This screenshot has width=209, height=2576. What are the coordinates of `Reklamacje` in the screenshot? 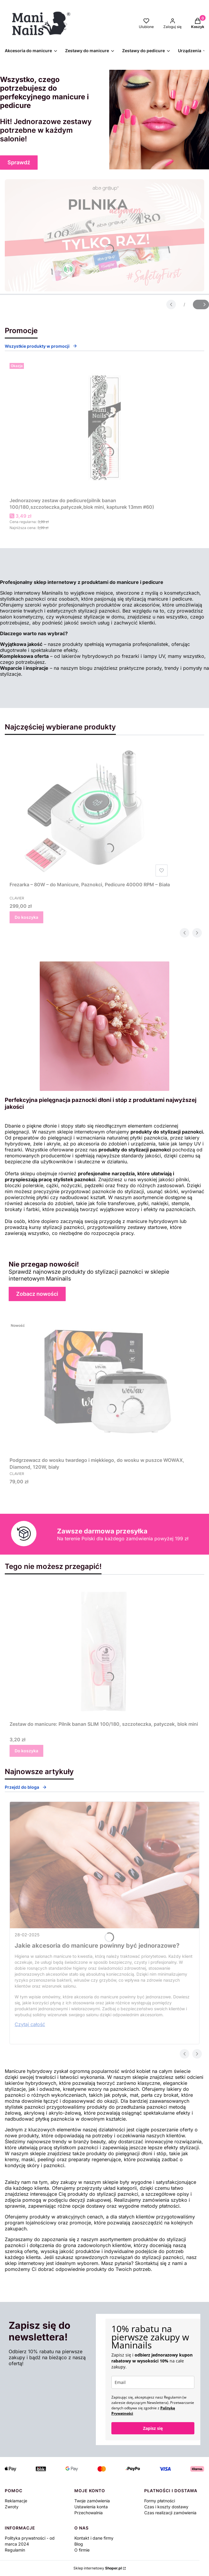 It's located at (16, 2500).